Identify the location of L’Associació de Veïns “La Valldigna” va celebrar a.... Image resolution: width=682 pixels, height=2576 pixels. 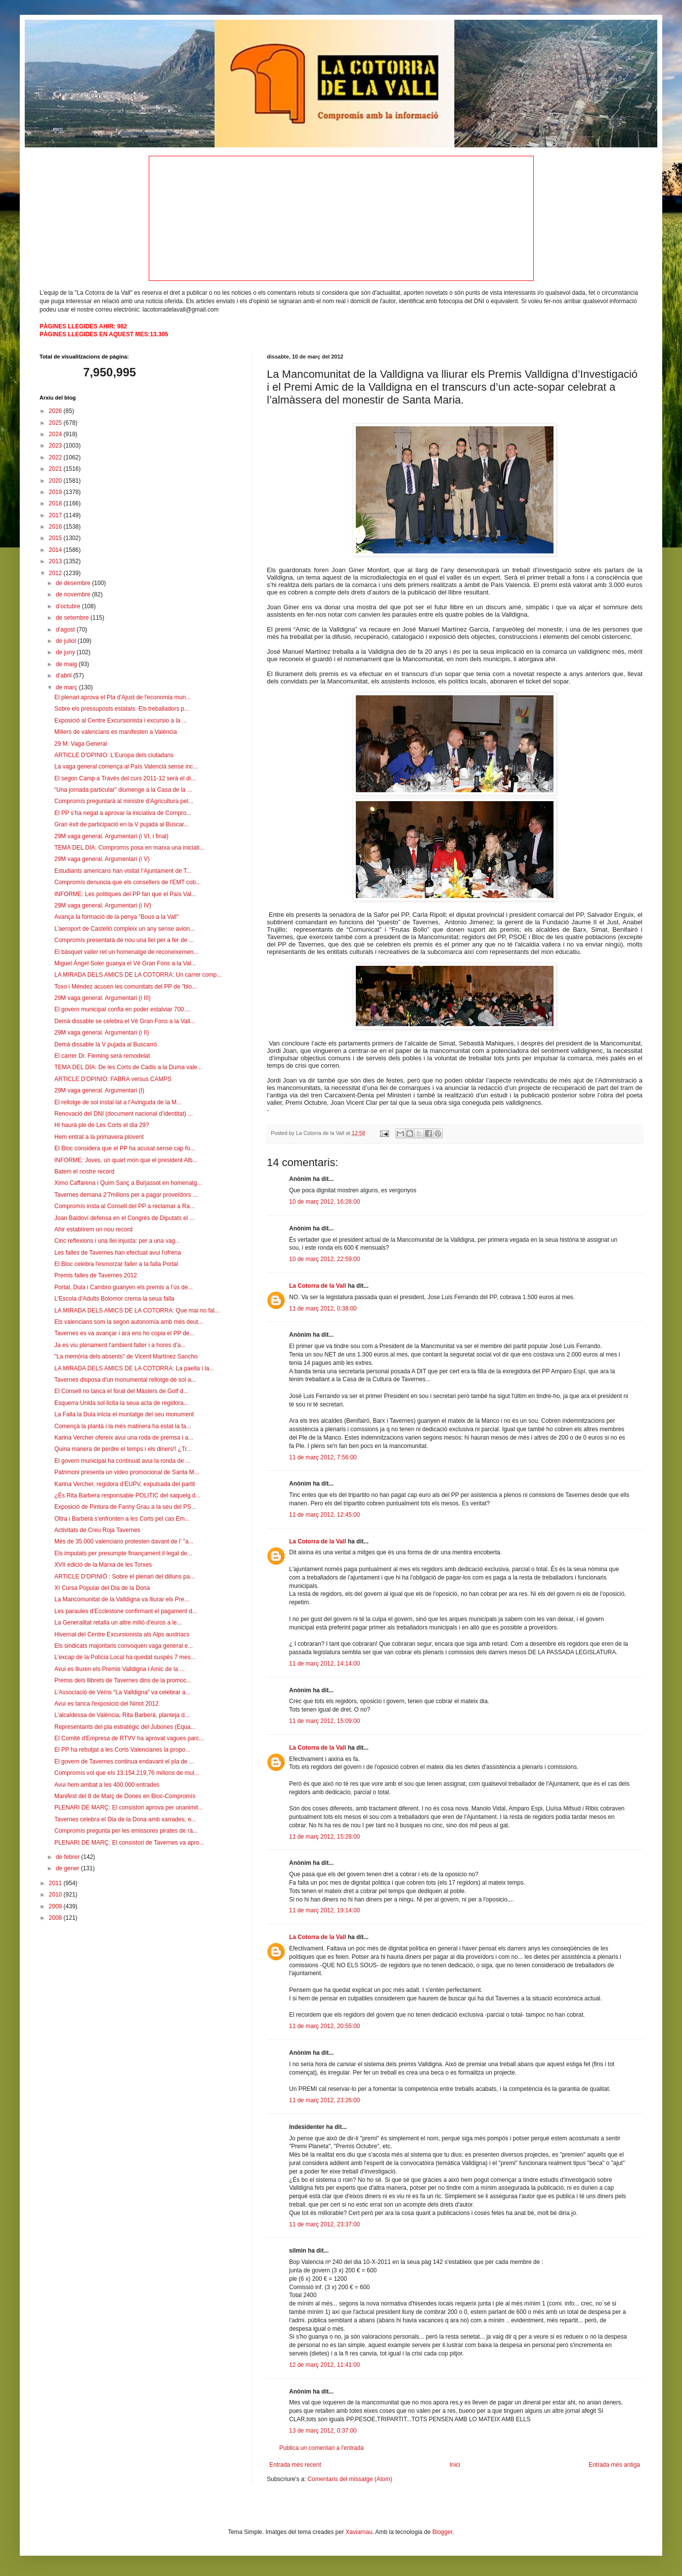
(122, 1692).